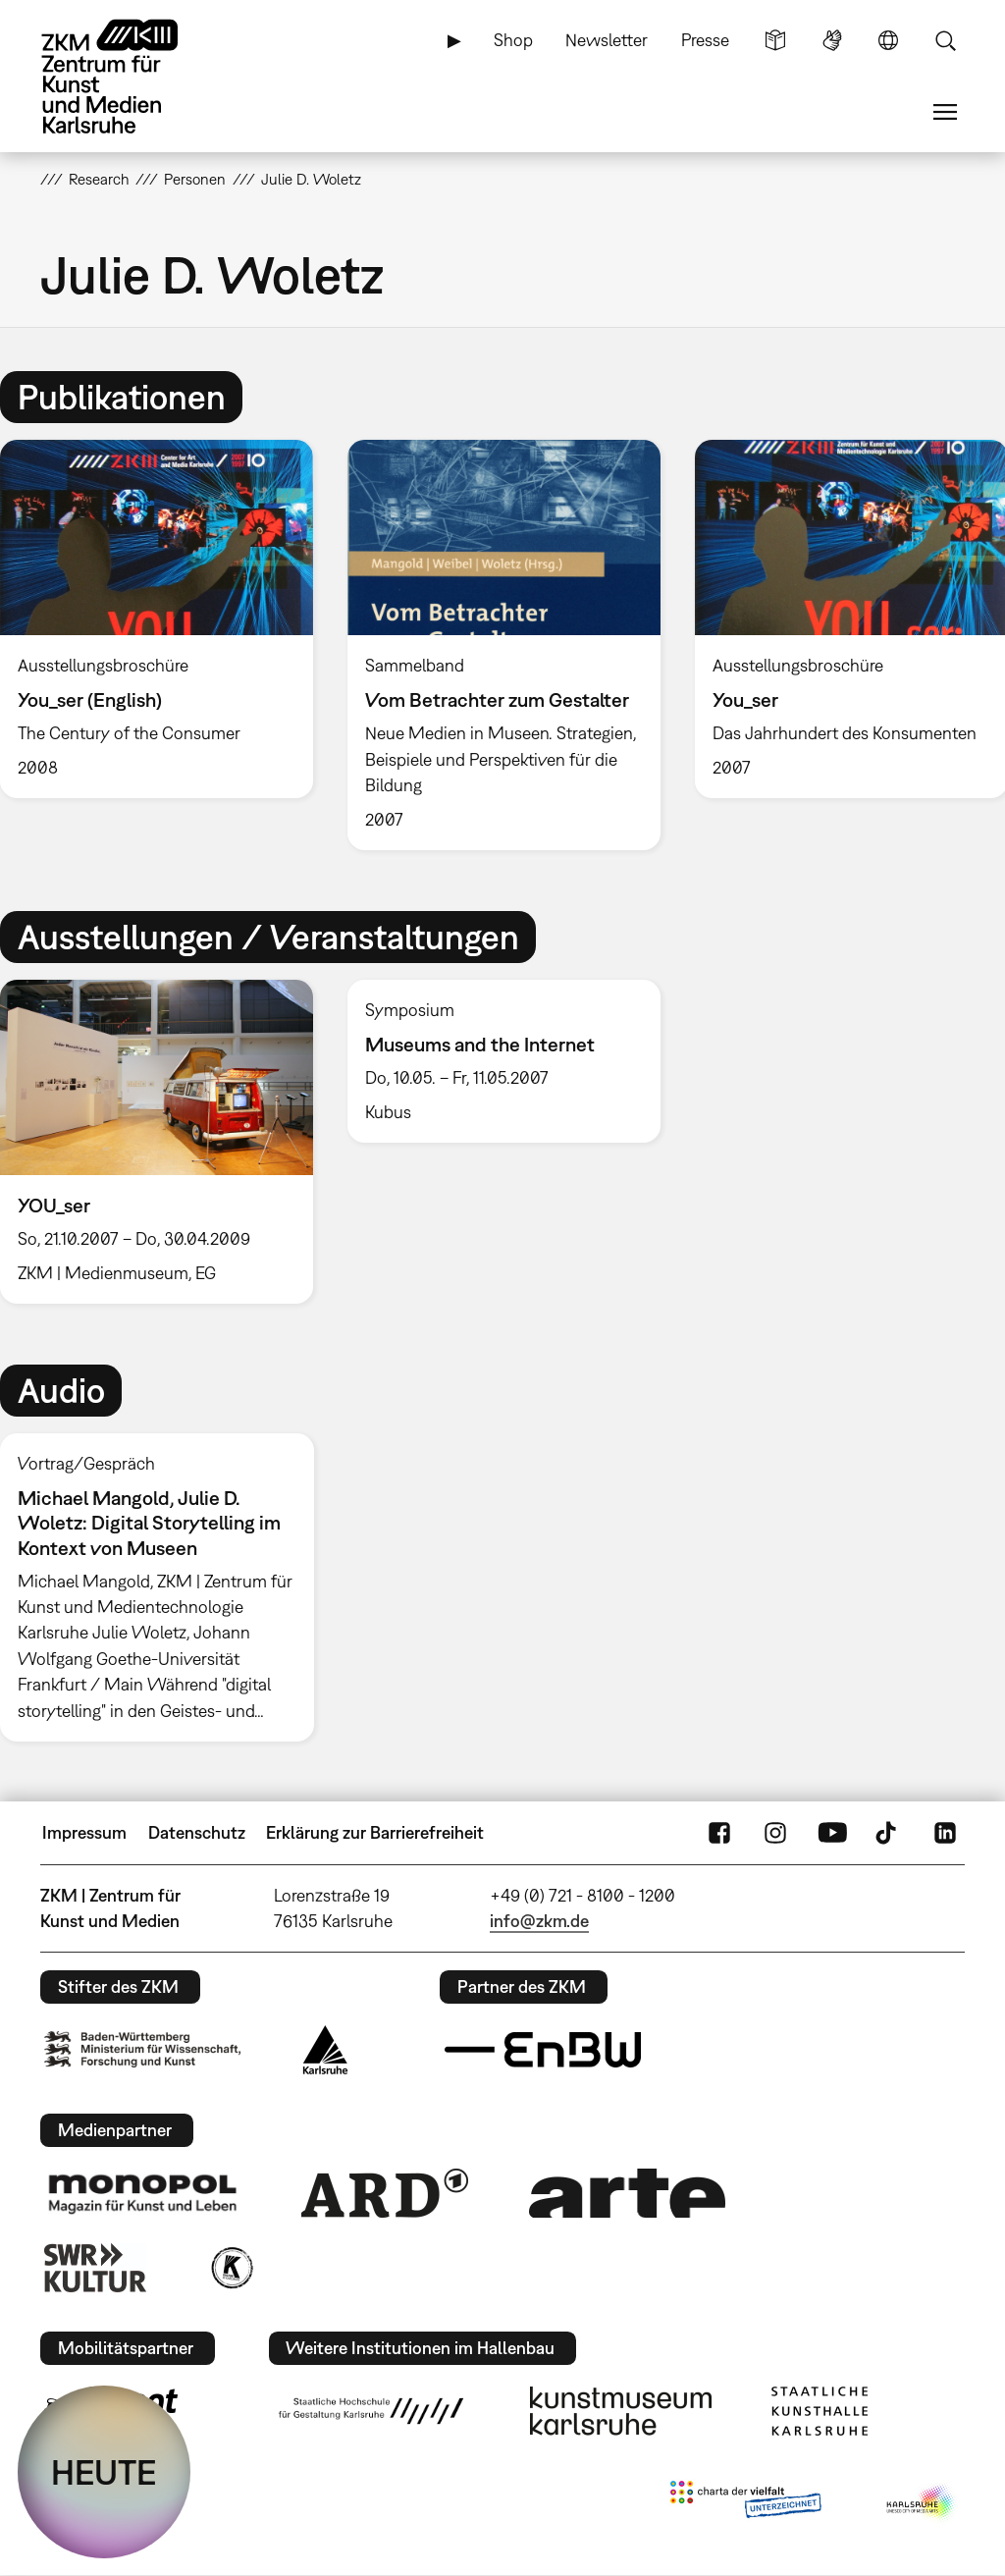 The height and width of the screenshot is (2576, 1005). I want to click on HEUTE, so click(104, 2472).